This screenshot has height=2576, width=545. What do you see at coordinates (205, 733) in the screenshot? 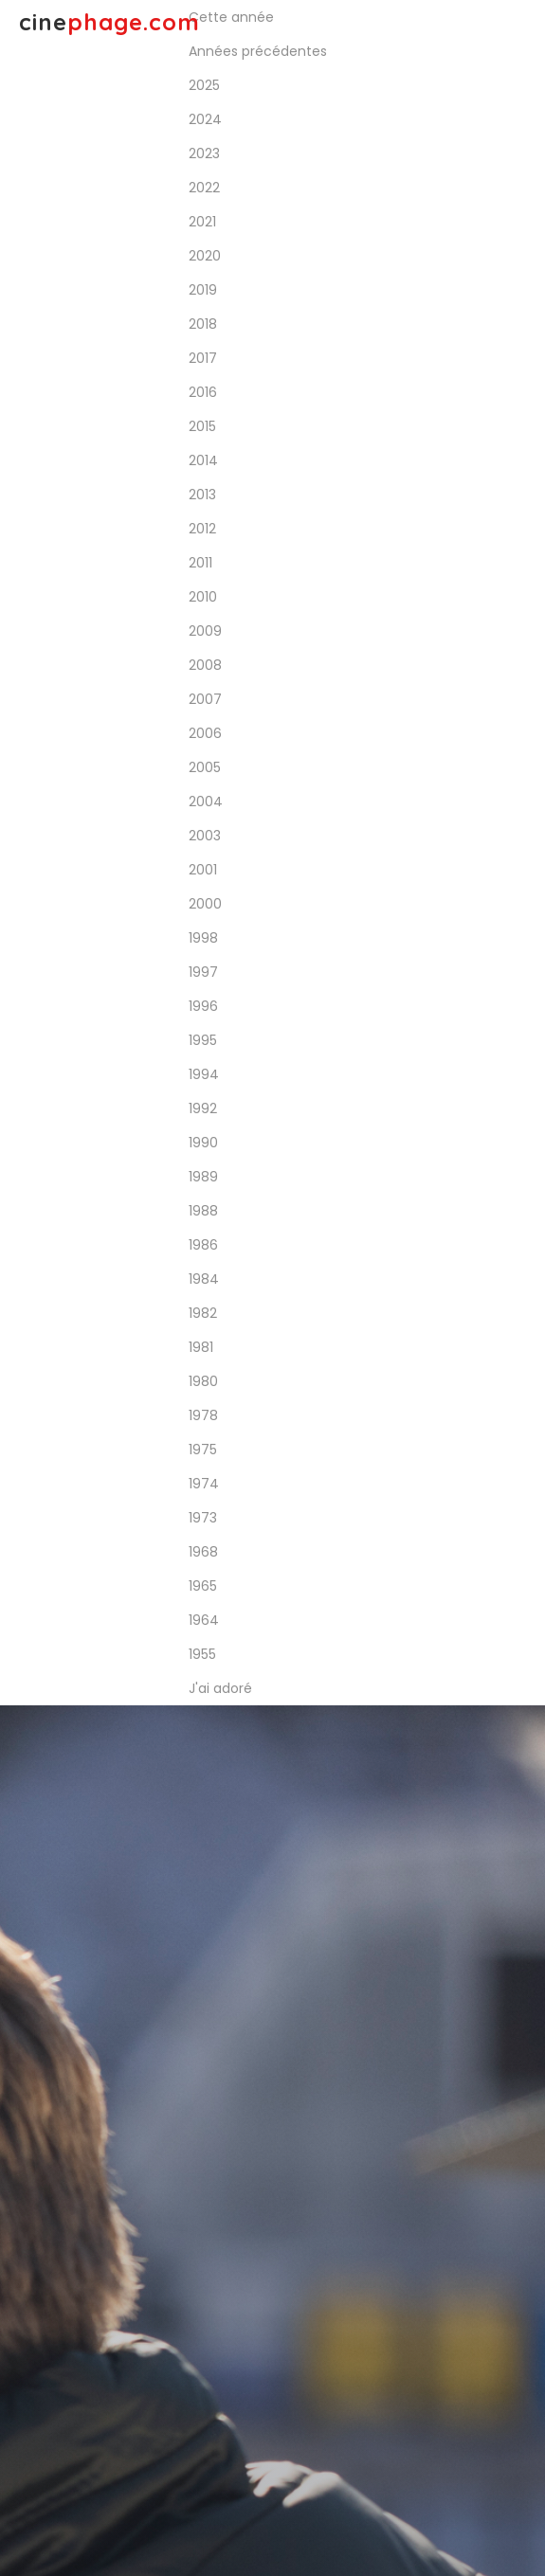
I see `2006` at bounding box center [205, 733].